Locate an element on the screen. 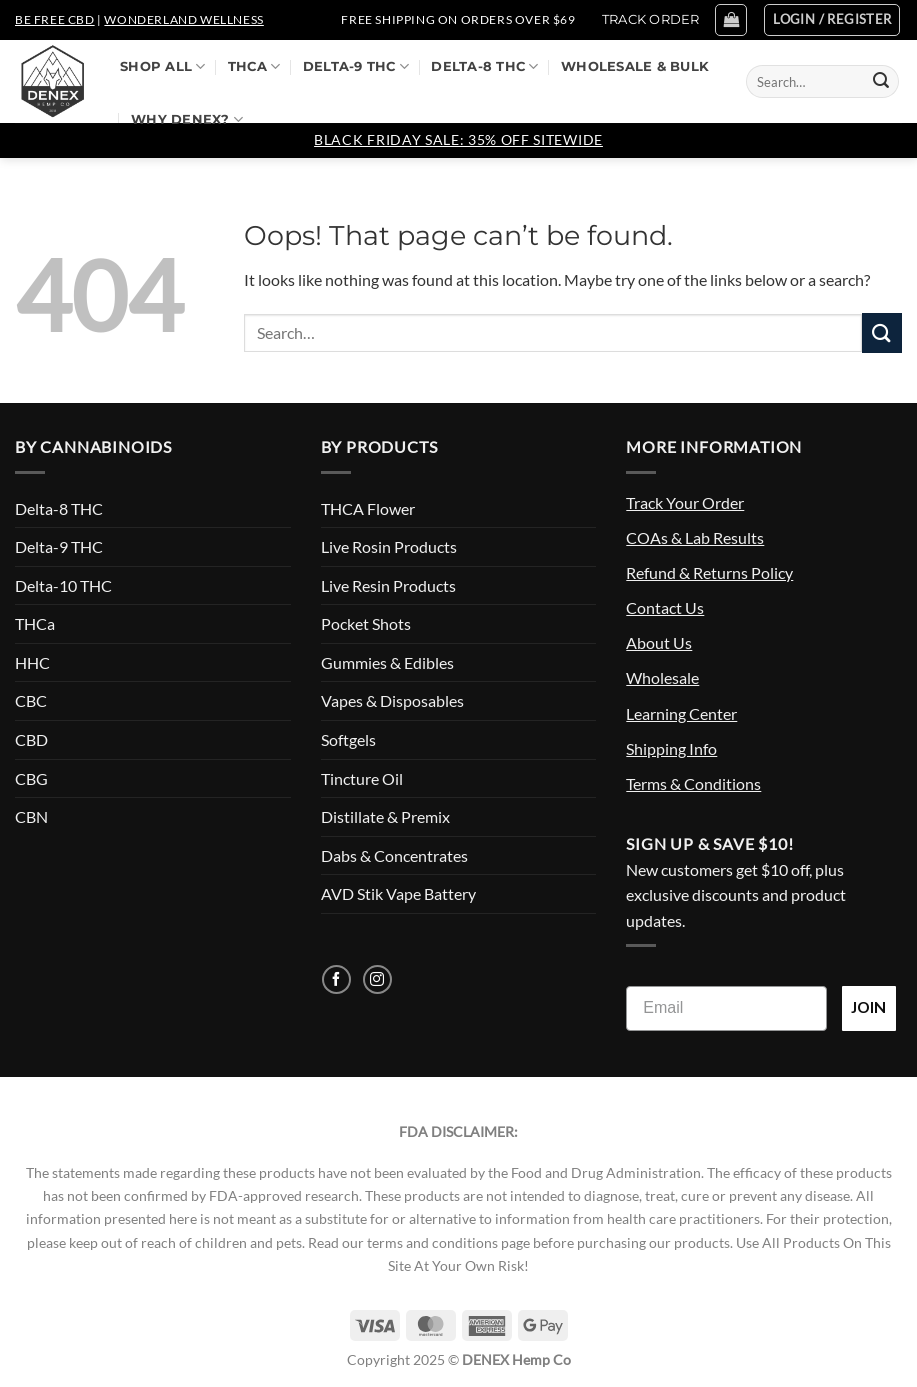 This screenshot has height=1387, width=917. Why DENEX? is located at coordinates (187, 119).